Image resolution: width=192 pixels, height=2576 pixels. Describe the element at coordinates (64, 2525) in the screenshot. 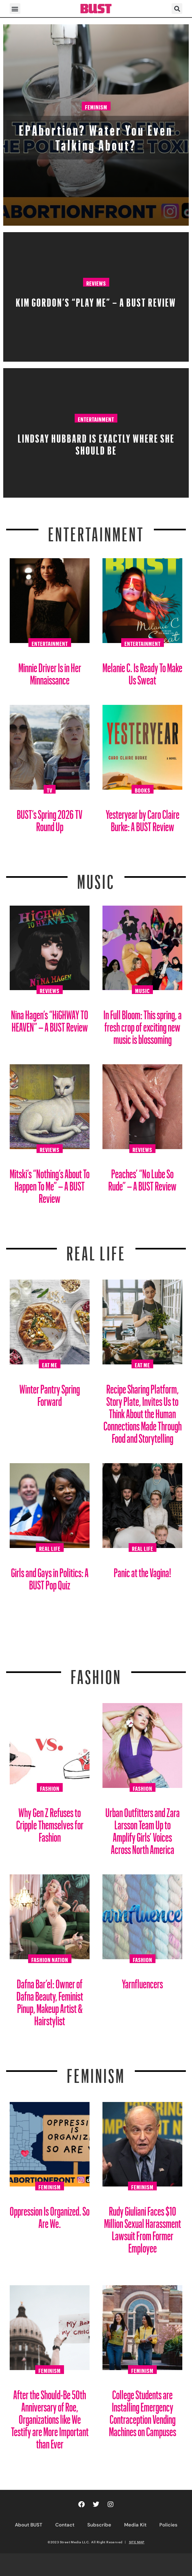

I see `Contact` at that location.